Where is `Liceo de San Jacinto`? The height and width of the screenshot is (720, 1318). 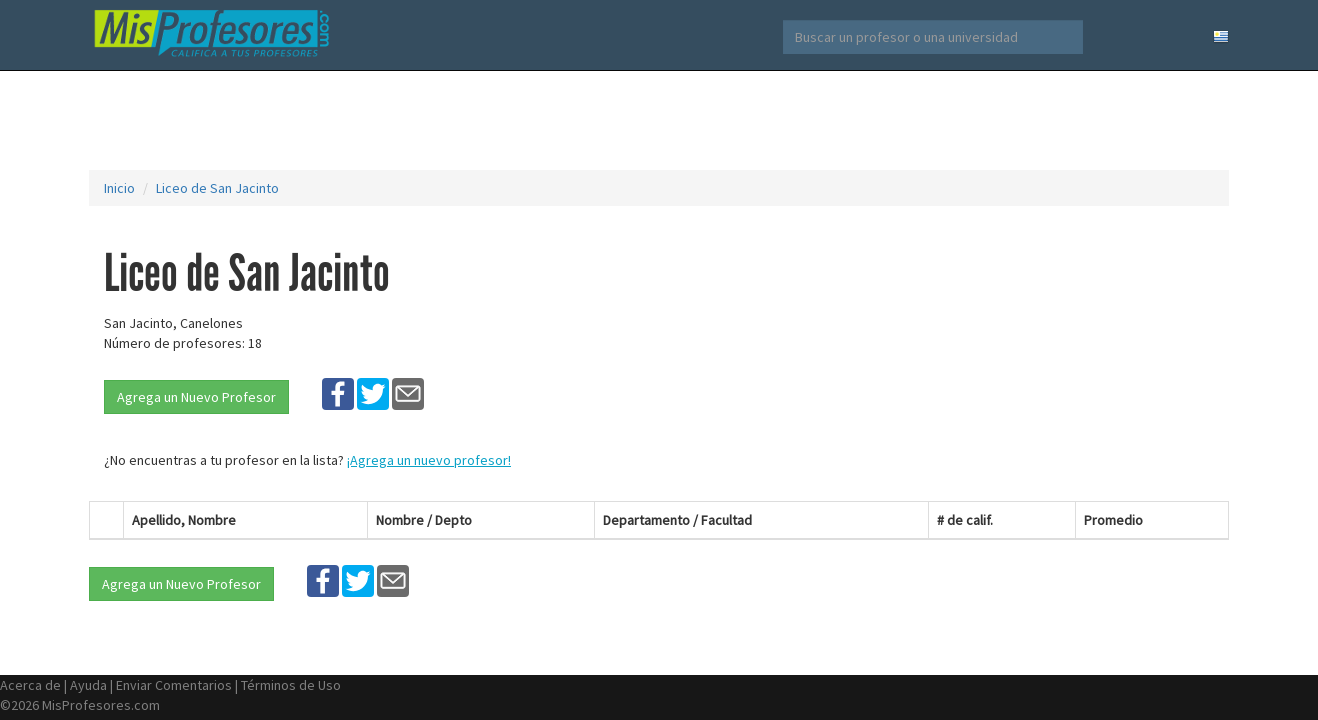 Liceo de San Jacinto is located at coordinates (217, 188).